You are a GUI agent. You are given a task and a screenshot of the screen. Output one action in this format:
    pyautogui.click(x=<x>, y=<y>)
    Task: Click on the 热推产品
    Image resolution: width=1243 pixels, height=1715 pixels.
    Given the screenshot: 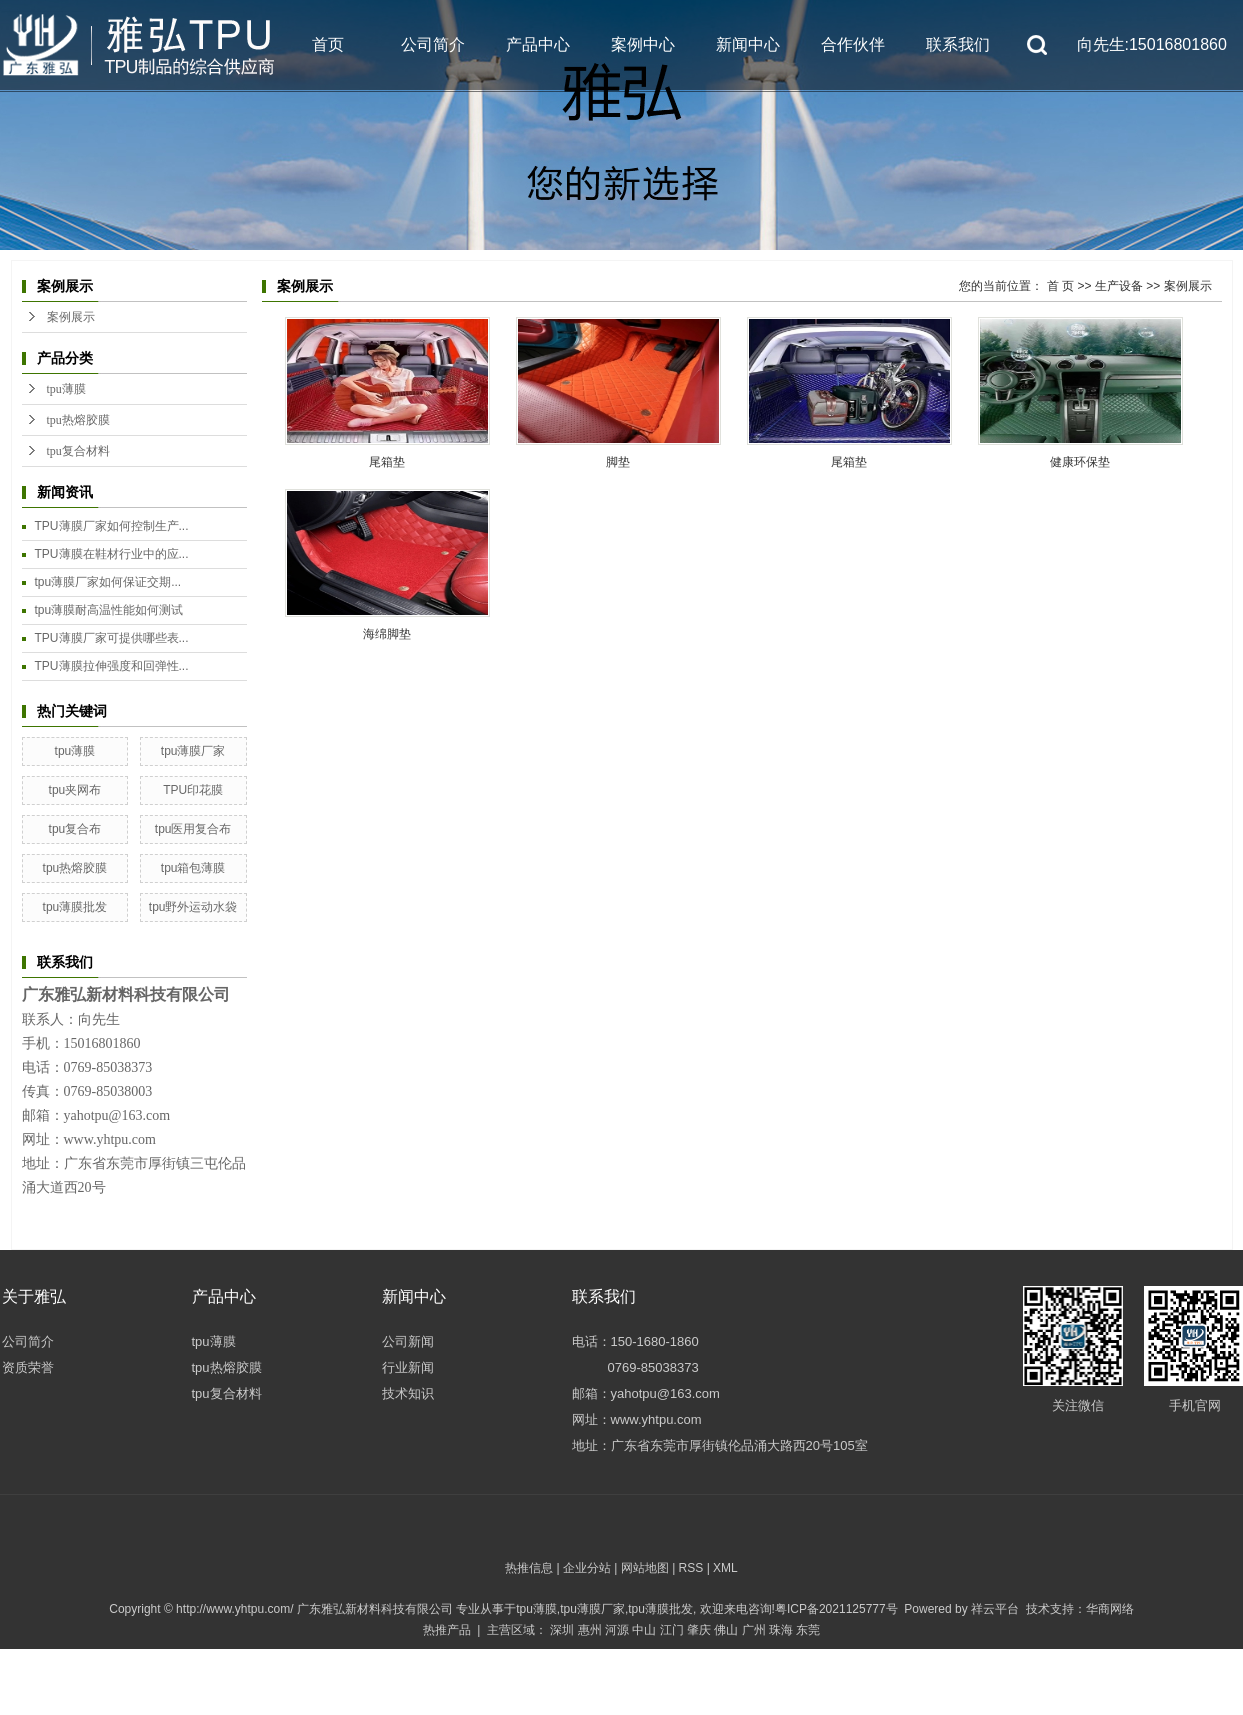 What is the action you would take?
    pyautogui.click(x=447, y=1630)
    